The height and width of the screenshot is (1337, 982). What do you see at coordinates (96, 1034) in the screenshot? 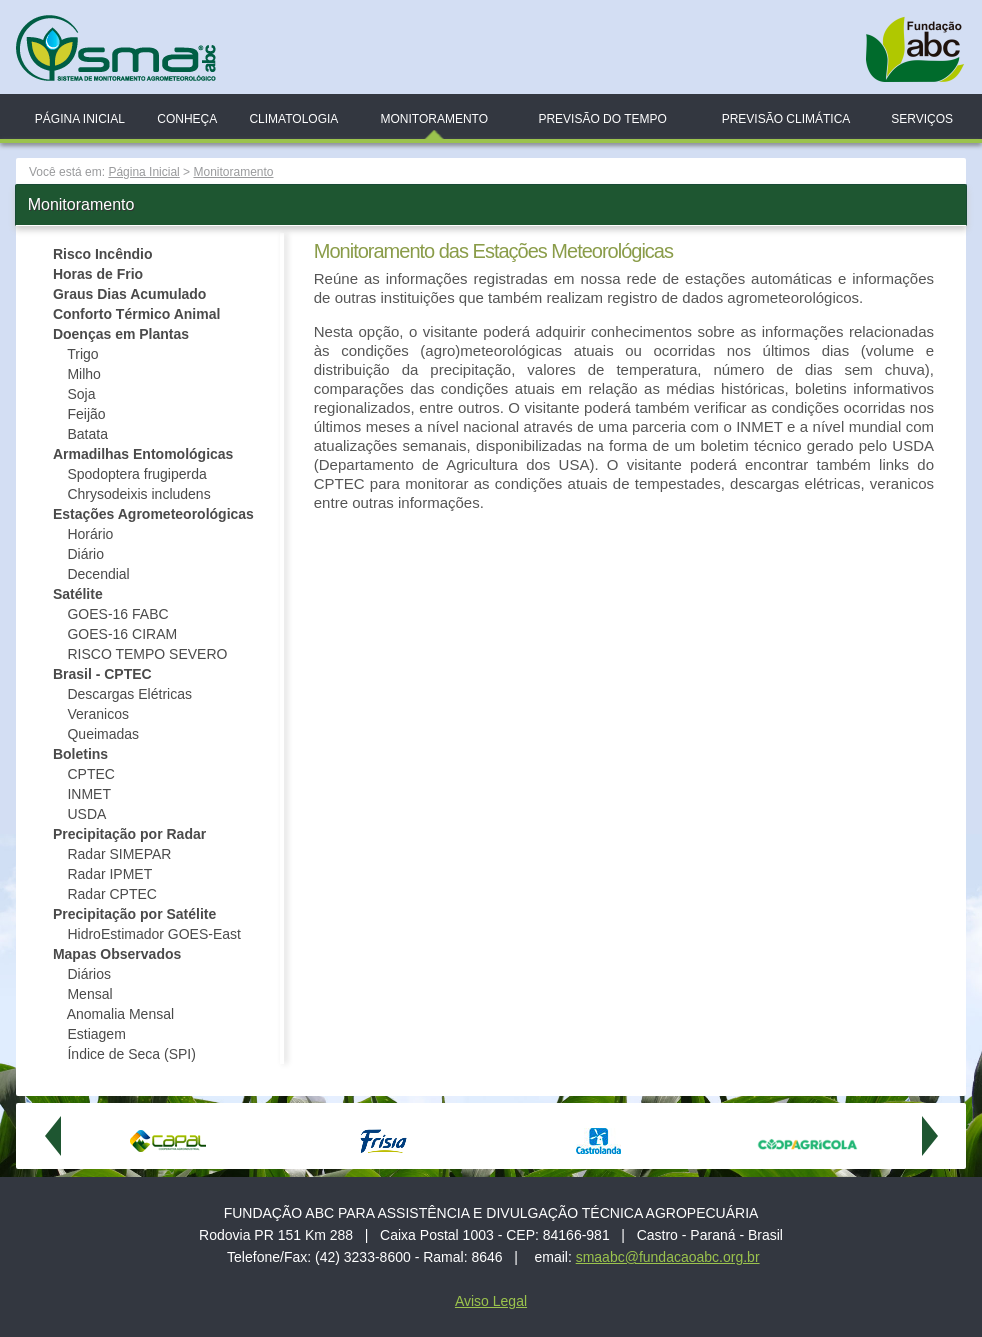
I see `Estiagem` at bounding box center [96, 1034].